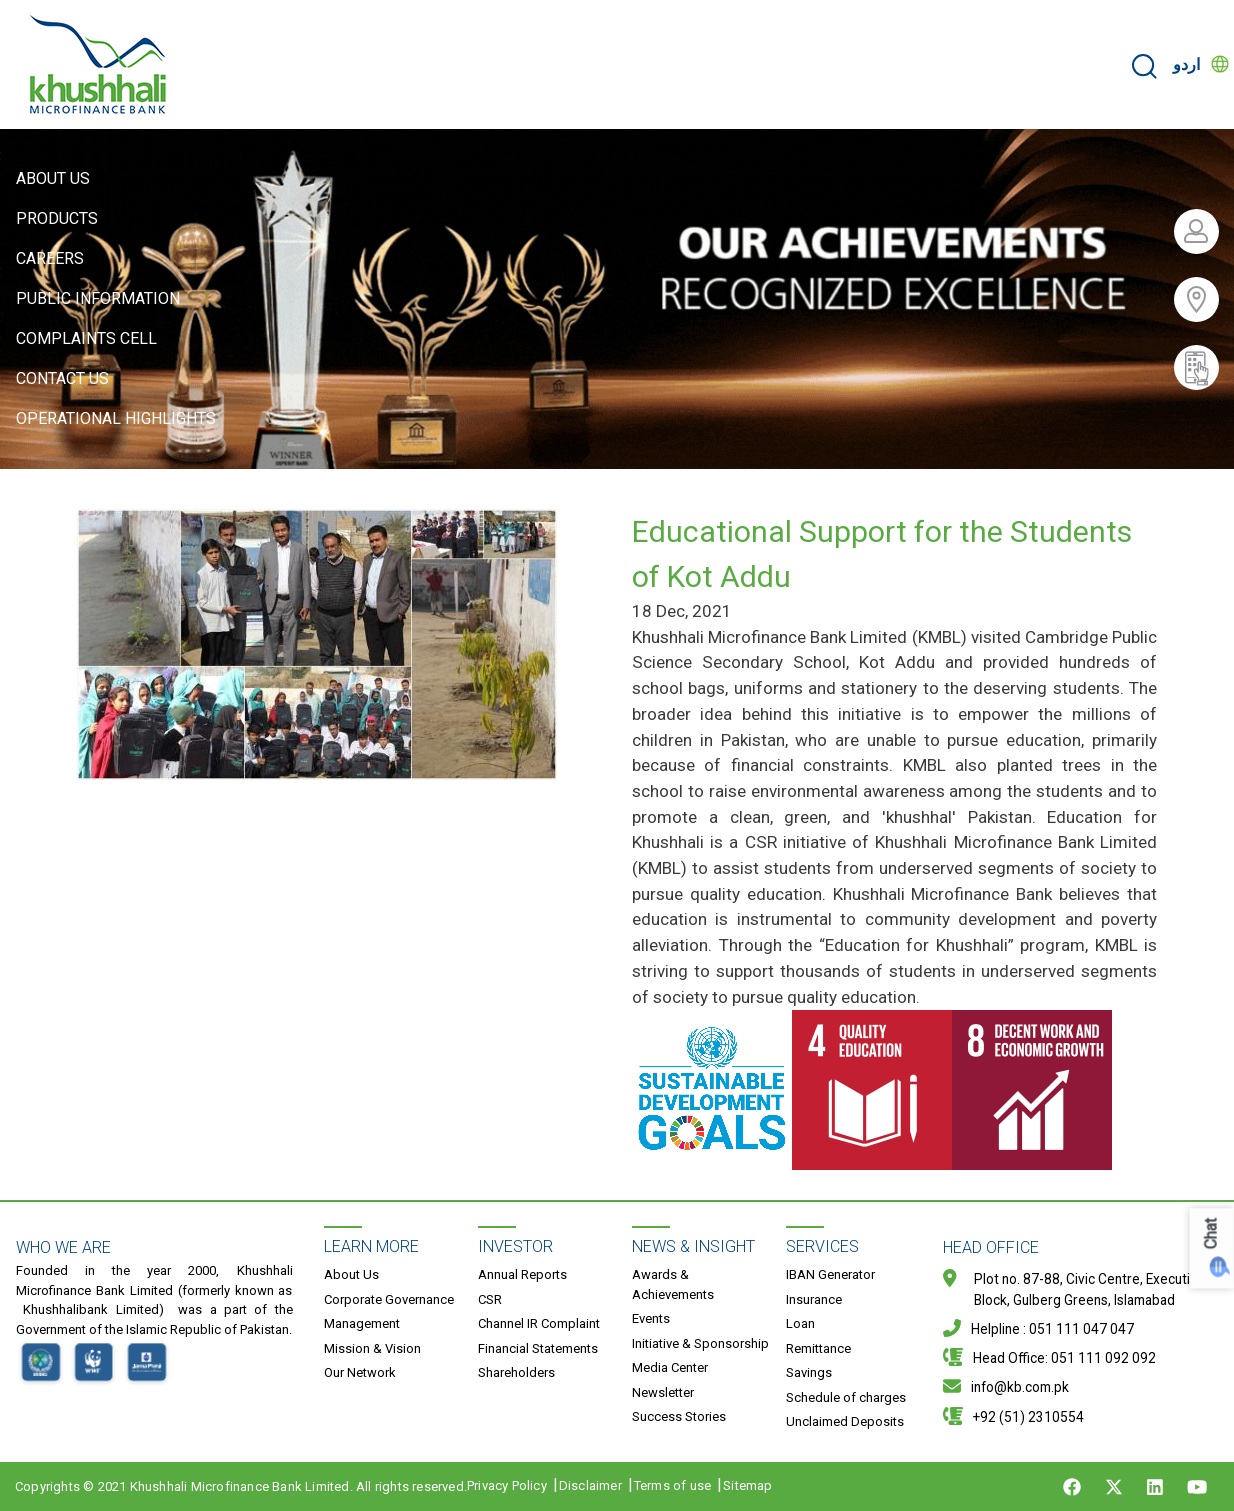 Image resolution: width=1234 pixels, height=1511 pixels. What do you see at coordinates (1186, 64) in the screenshot?
I see `اردو` at bounding box center [1186, 64].